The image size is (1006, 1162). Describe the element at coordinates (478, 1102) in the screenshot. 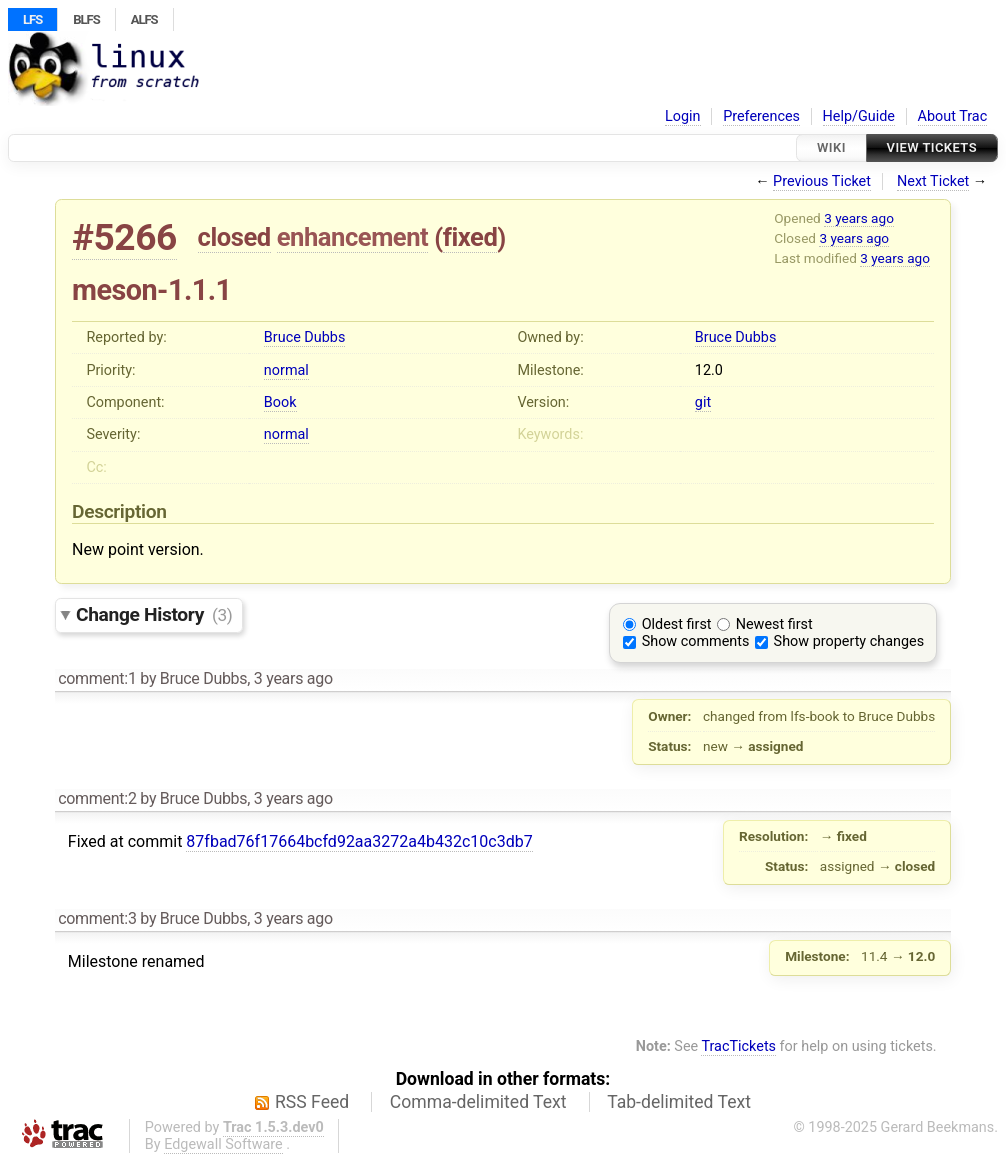

I see `Comma-delimited Text` at that location.